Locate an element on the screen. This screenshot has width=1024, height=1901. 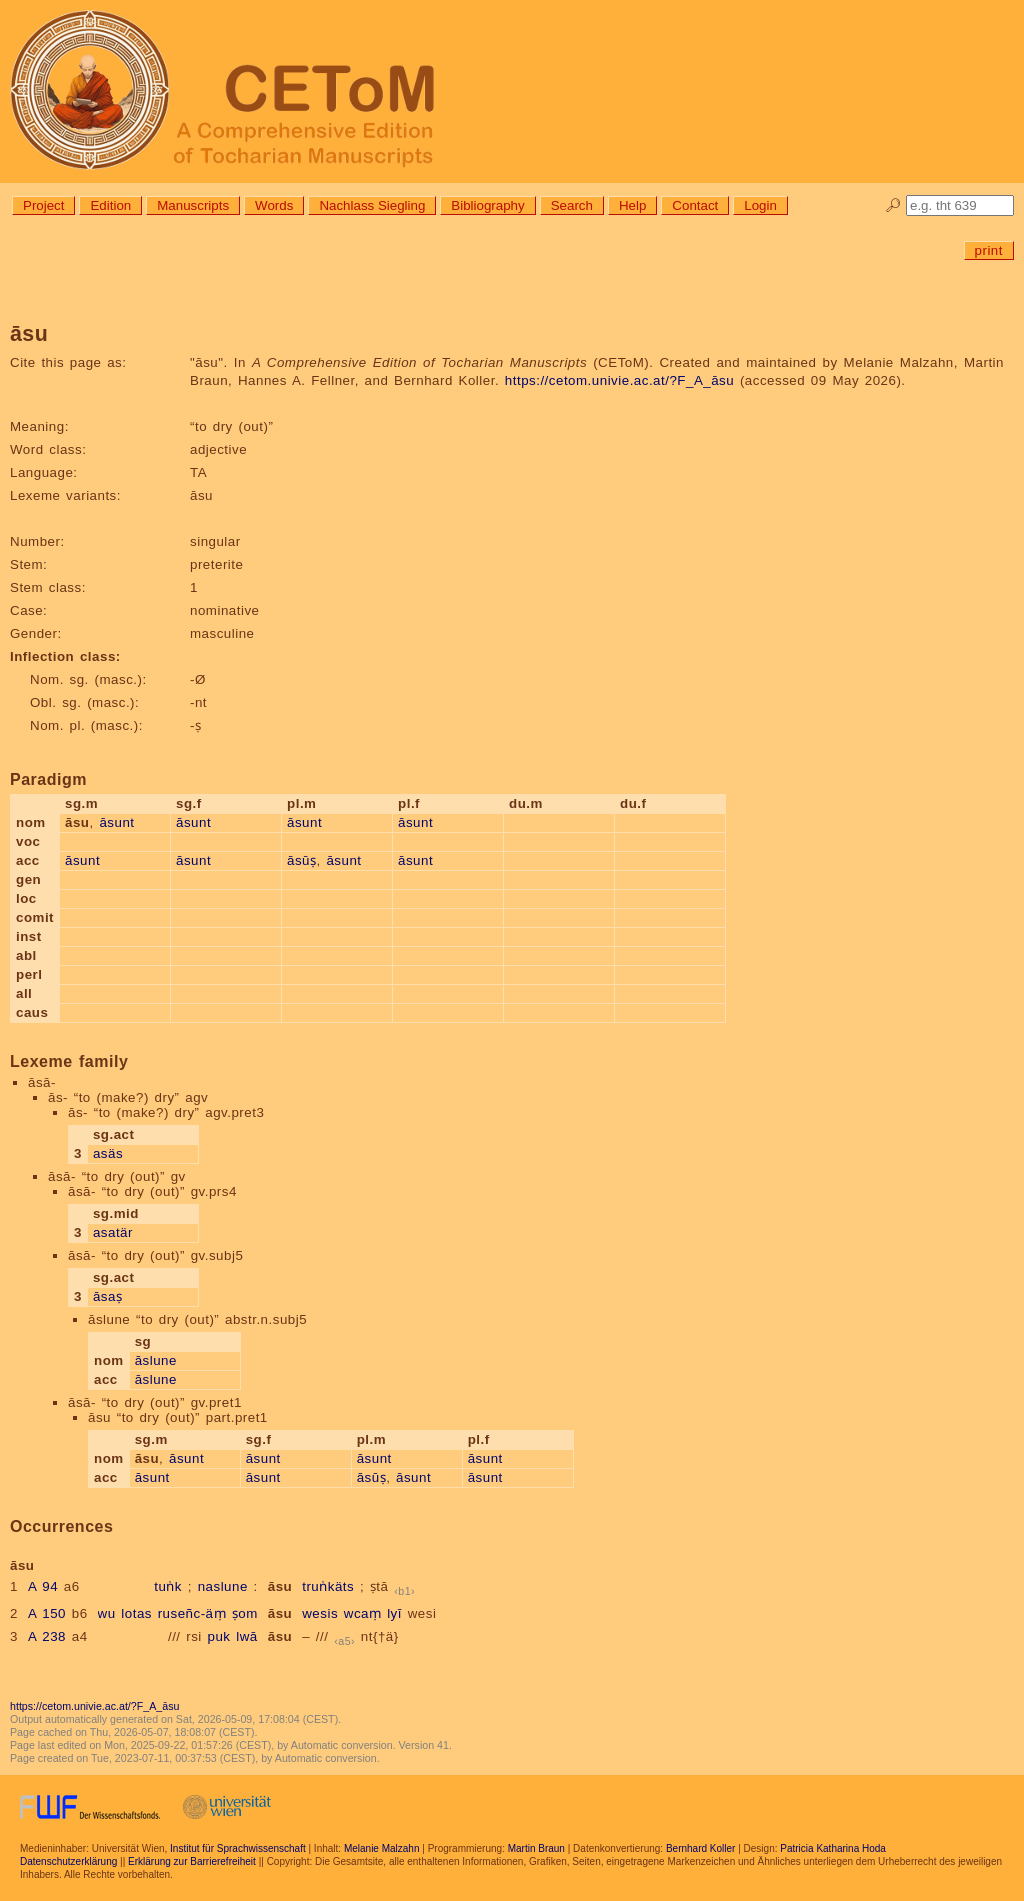
wcaṃ is located at coordinates (363, 1613).